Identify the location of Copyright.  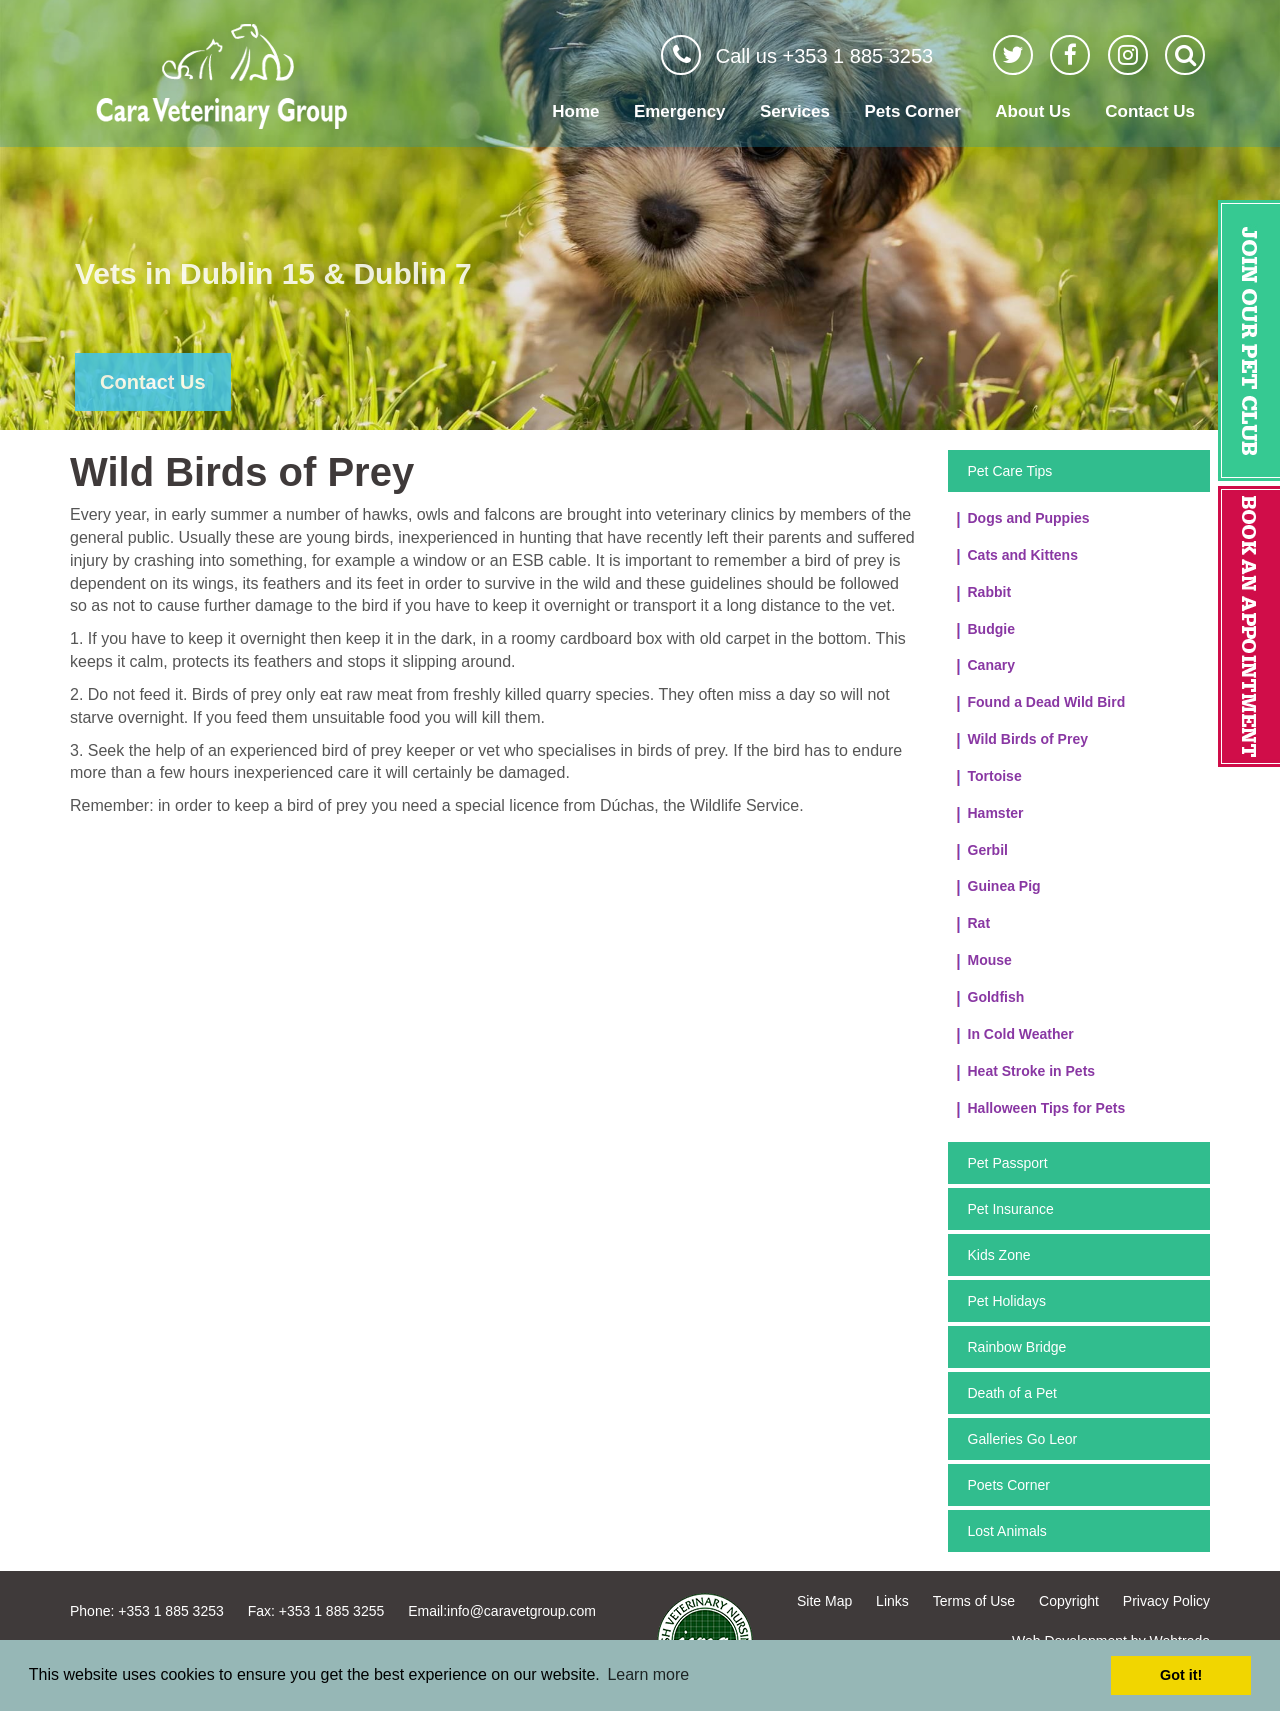
(1069, 1601).